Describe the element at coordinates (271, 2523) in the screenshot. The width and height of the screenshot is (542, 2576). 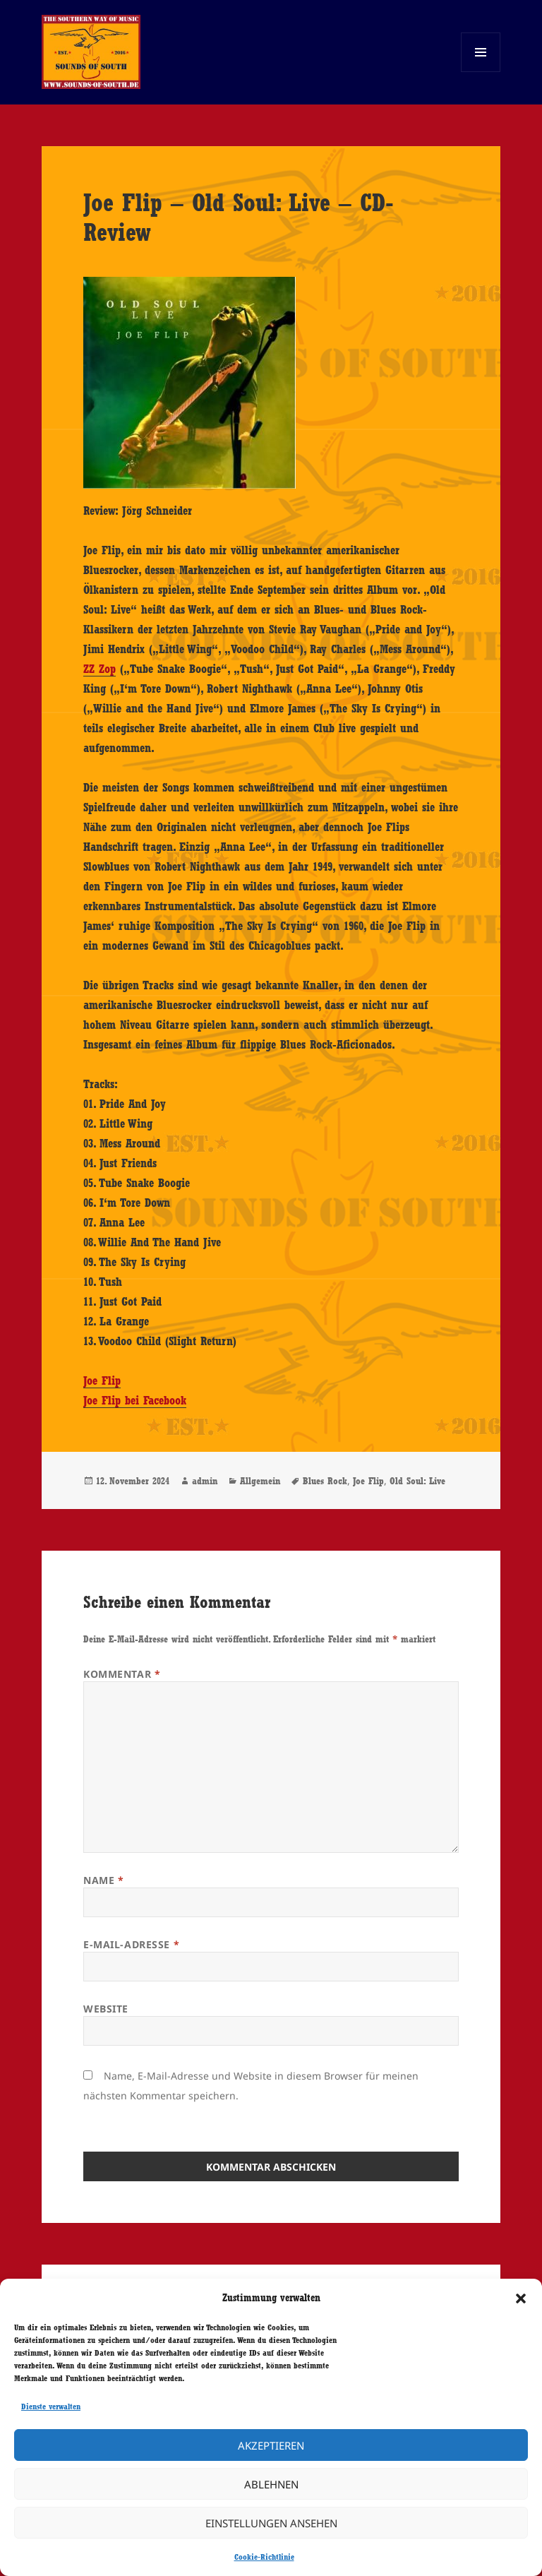
I see `Einstellungen ansehen` at that location.